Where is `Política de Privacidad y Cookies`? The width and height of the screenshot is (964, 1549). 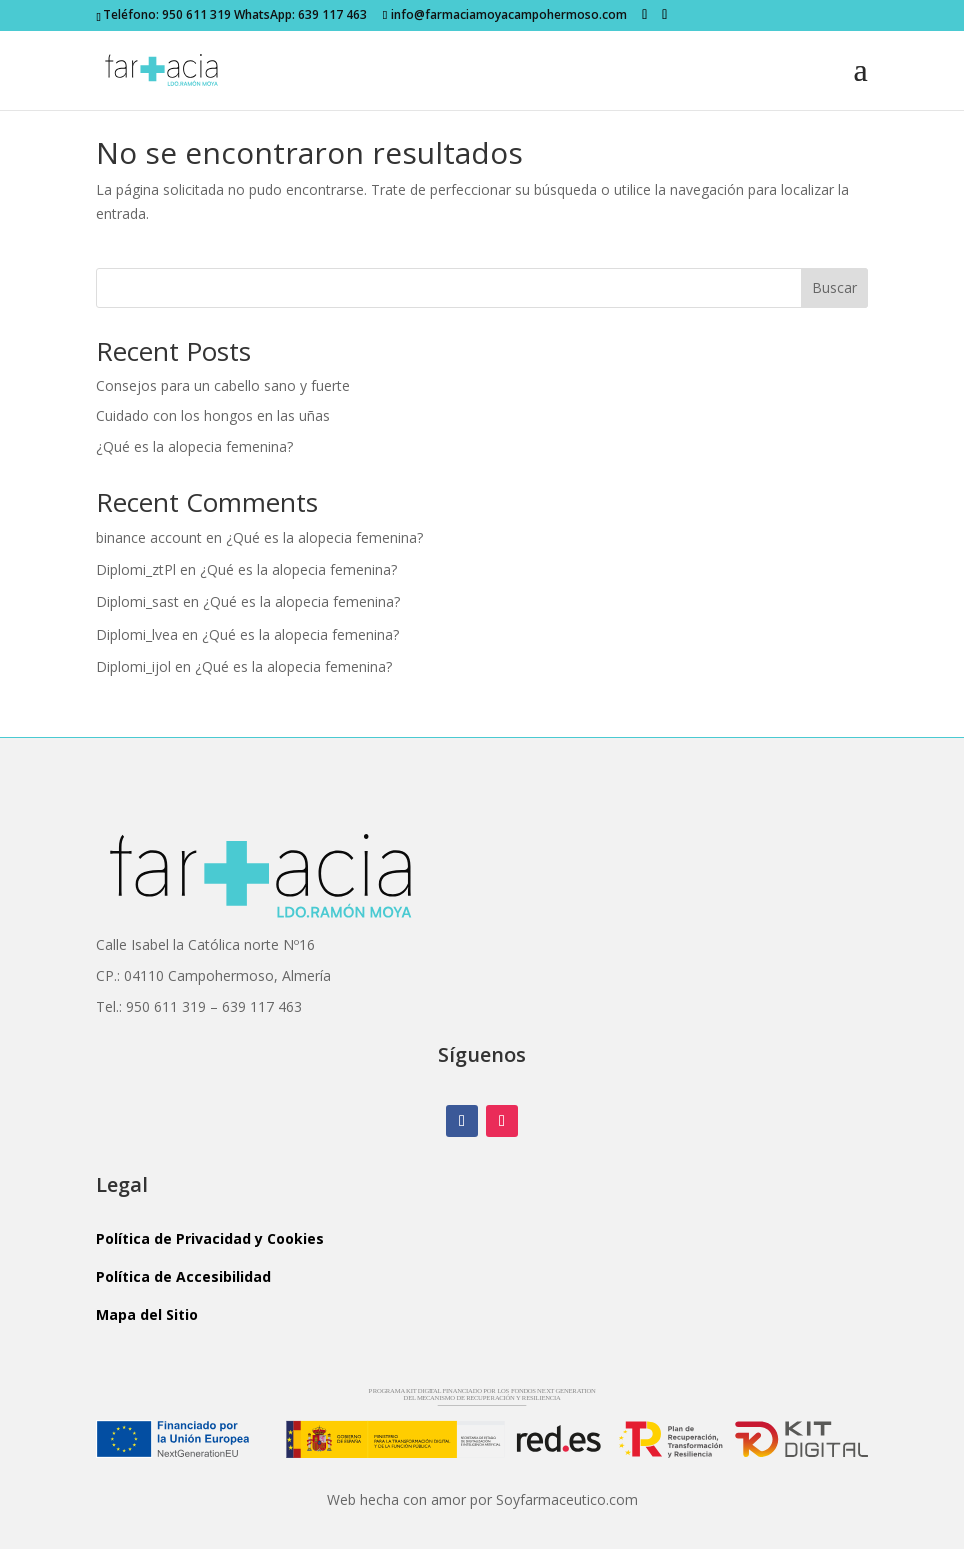
Política de Privacidad y Cookies is located at coordinates (210, 1238).